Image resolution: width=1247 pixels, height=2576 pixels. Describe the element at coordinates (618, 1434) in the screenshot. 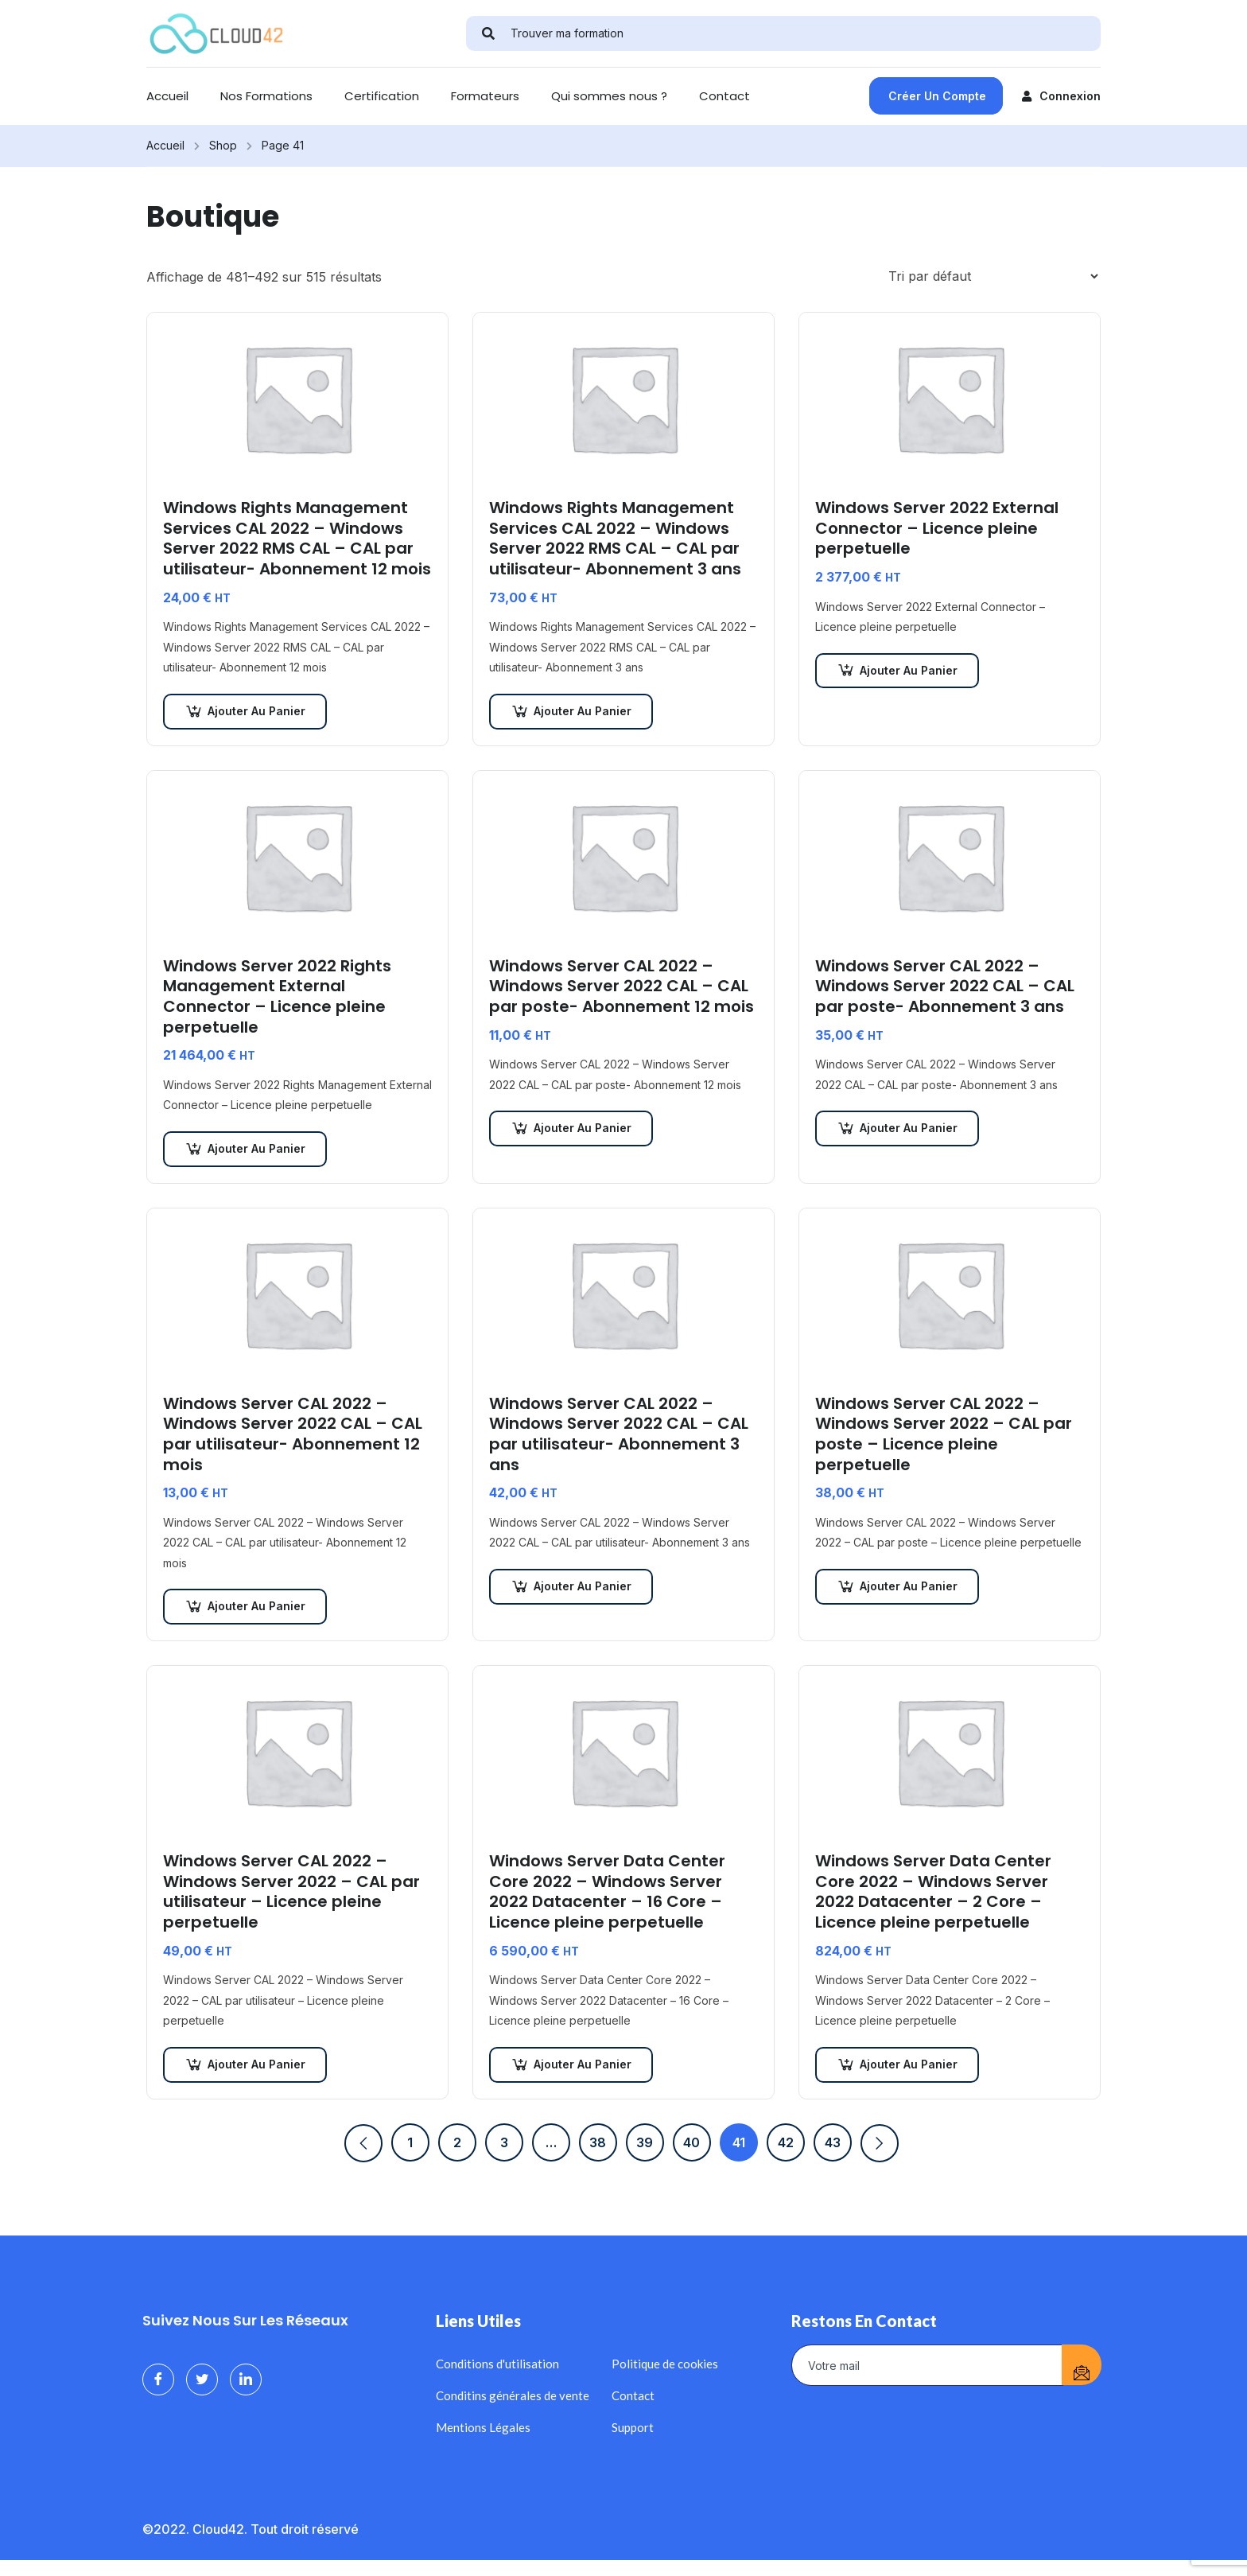

I see `Windows Server CAL 2022 – Windows Server 2022 CAL – CAL par utilisateur- Abonnement 3 ans` at that location.